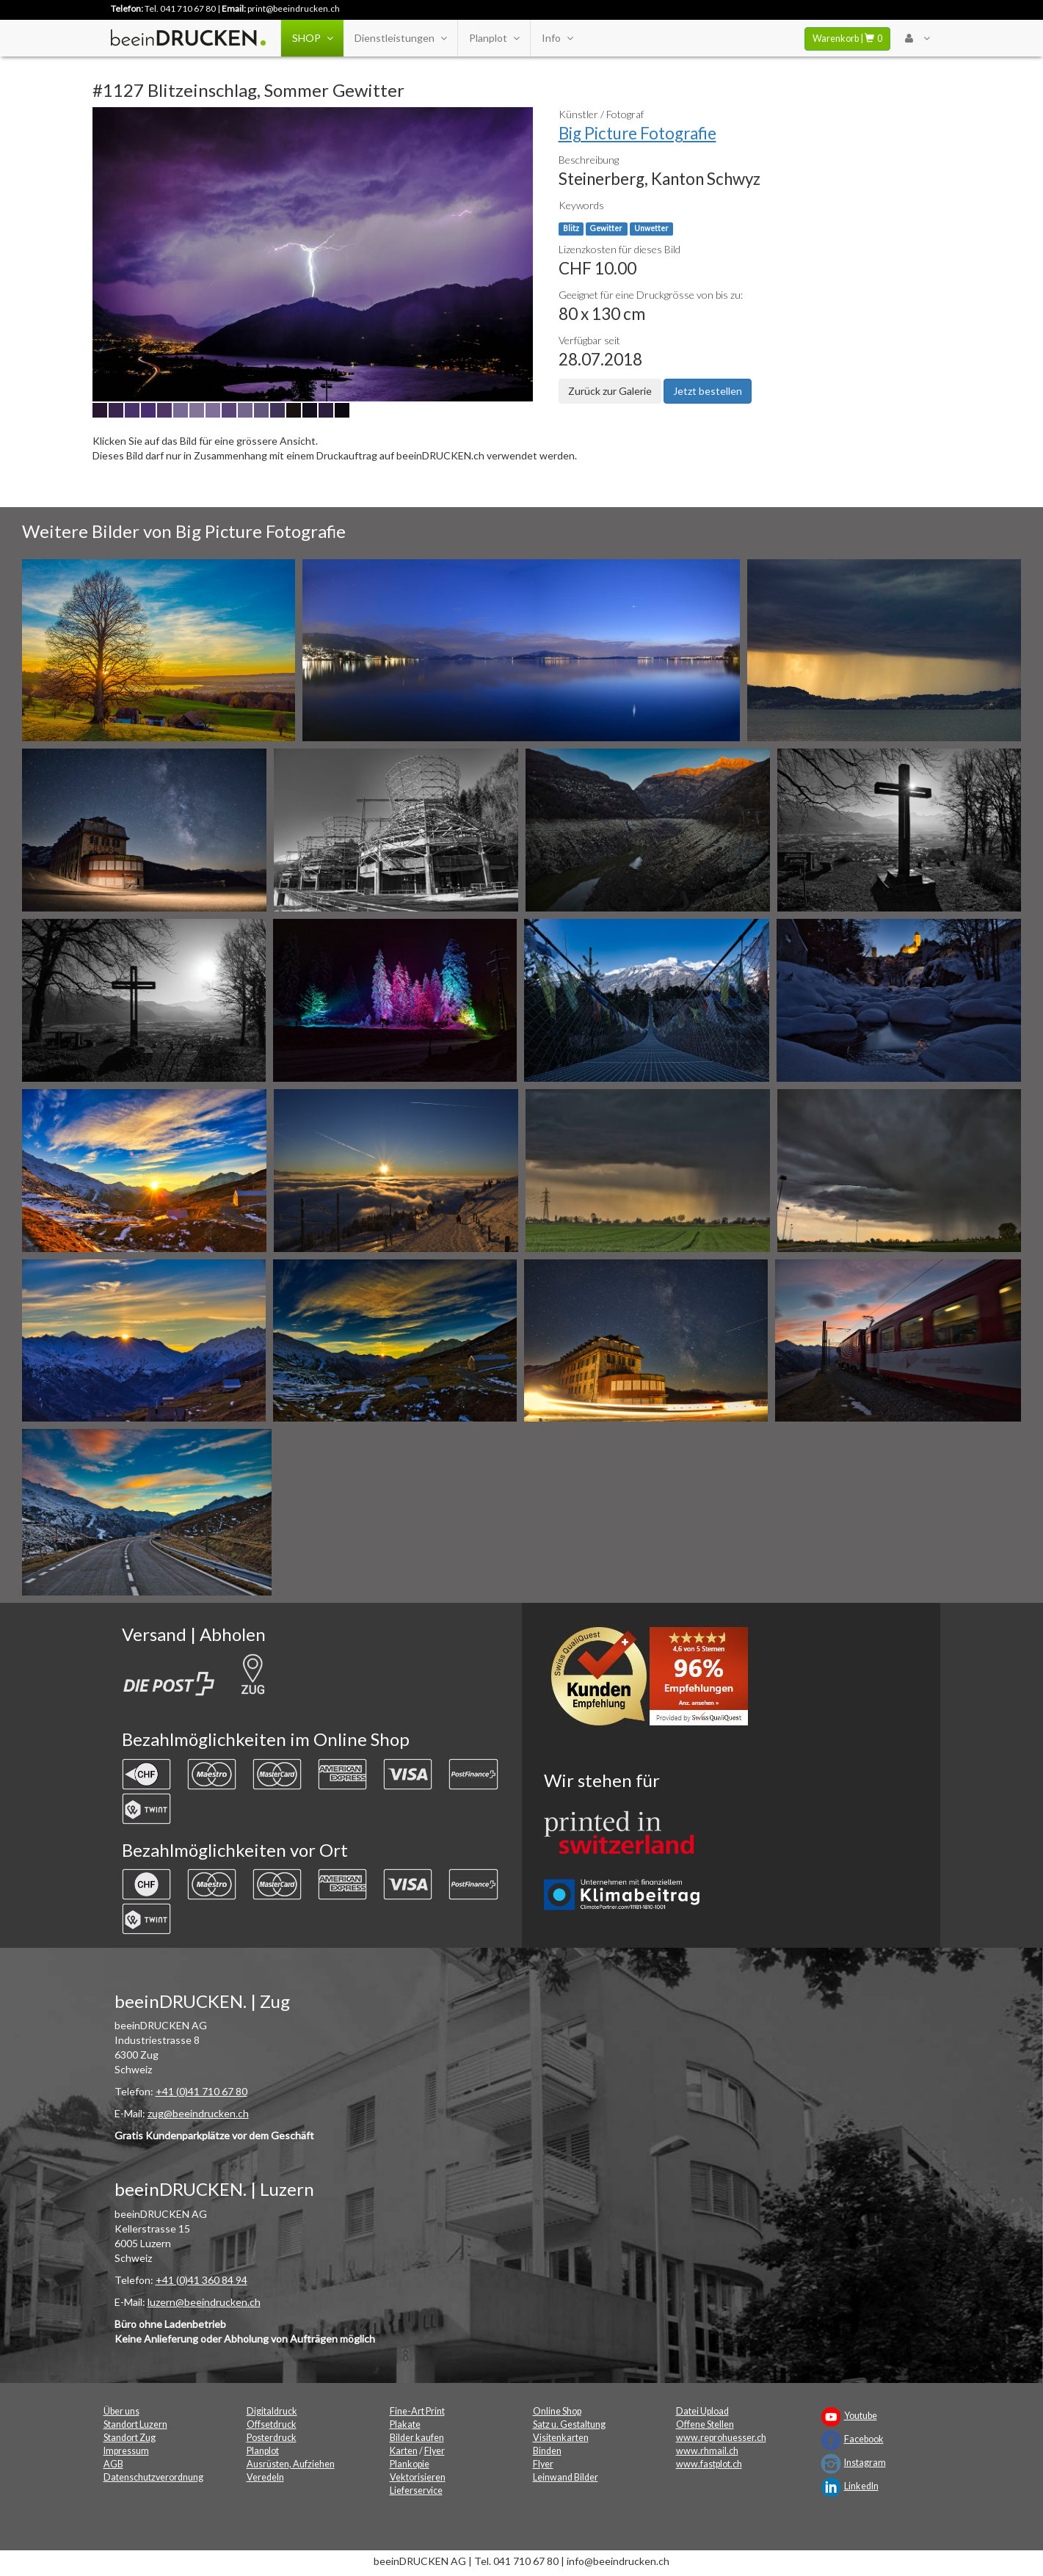 The height and width of the screenshot is (2576, 1043). Describe the element at coordinates (404, 2450) in the screenshot. I see `Karten` at that location.